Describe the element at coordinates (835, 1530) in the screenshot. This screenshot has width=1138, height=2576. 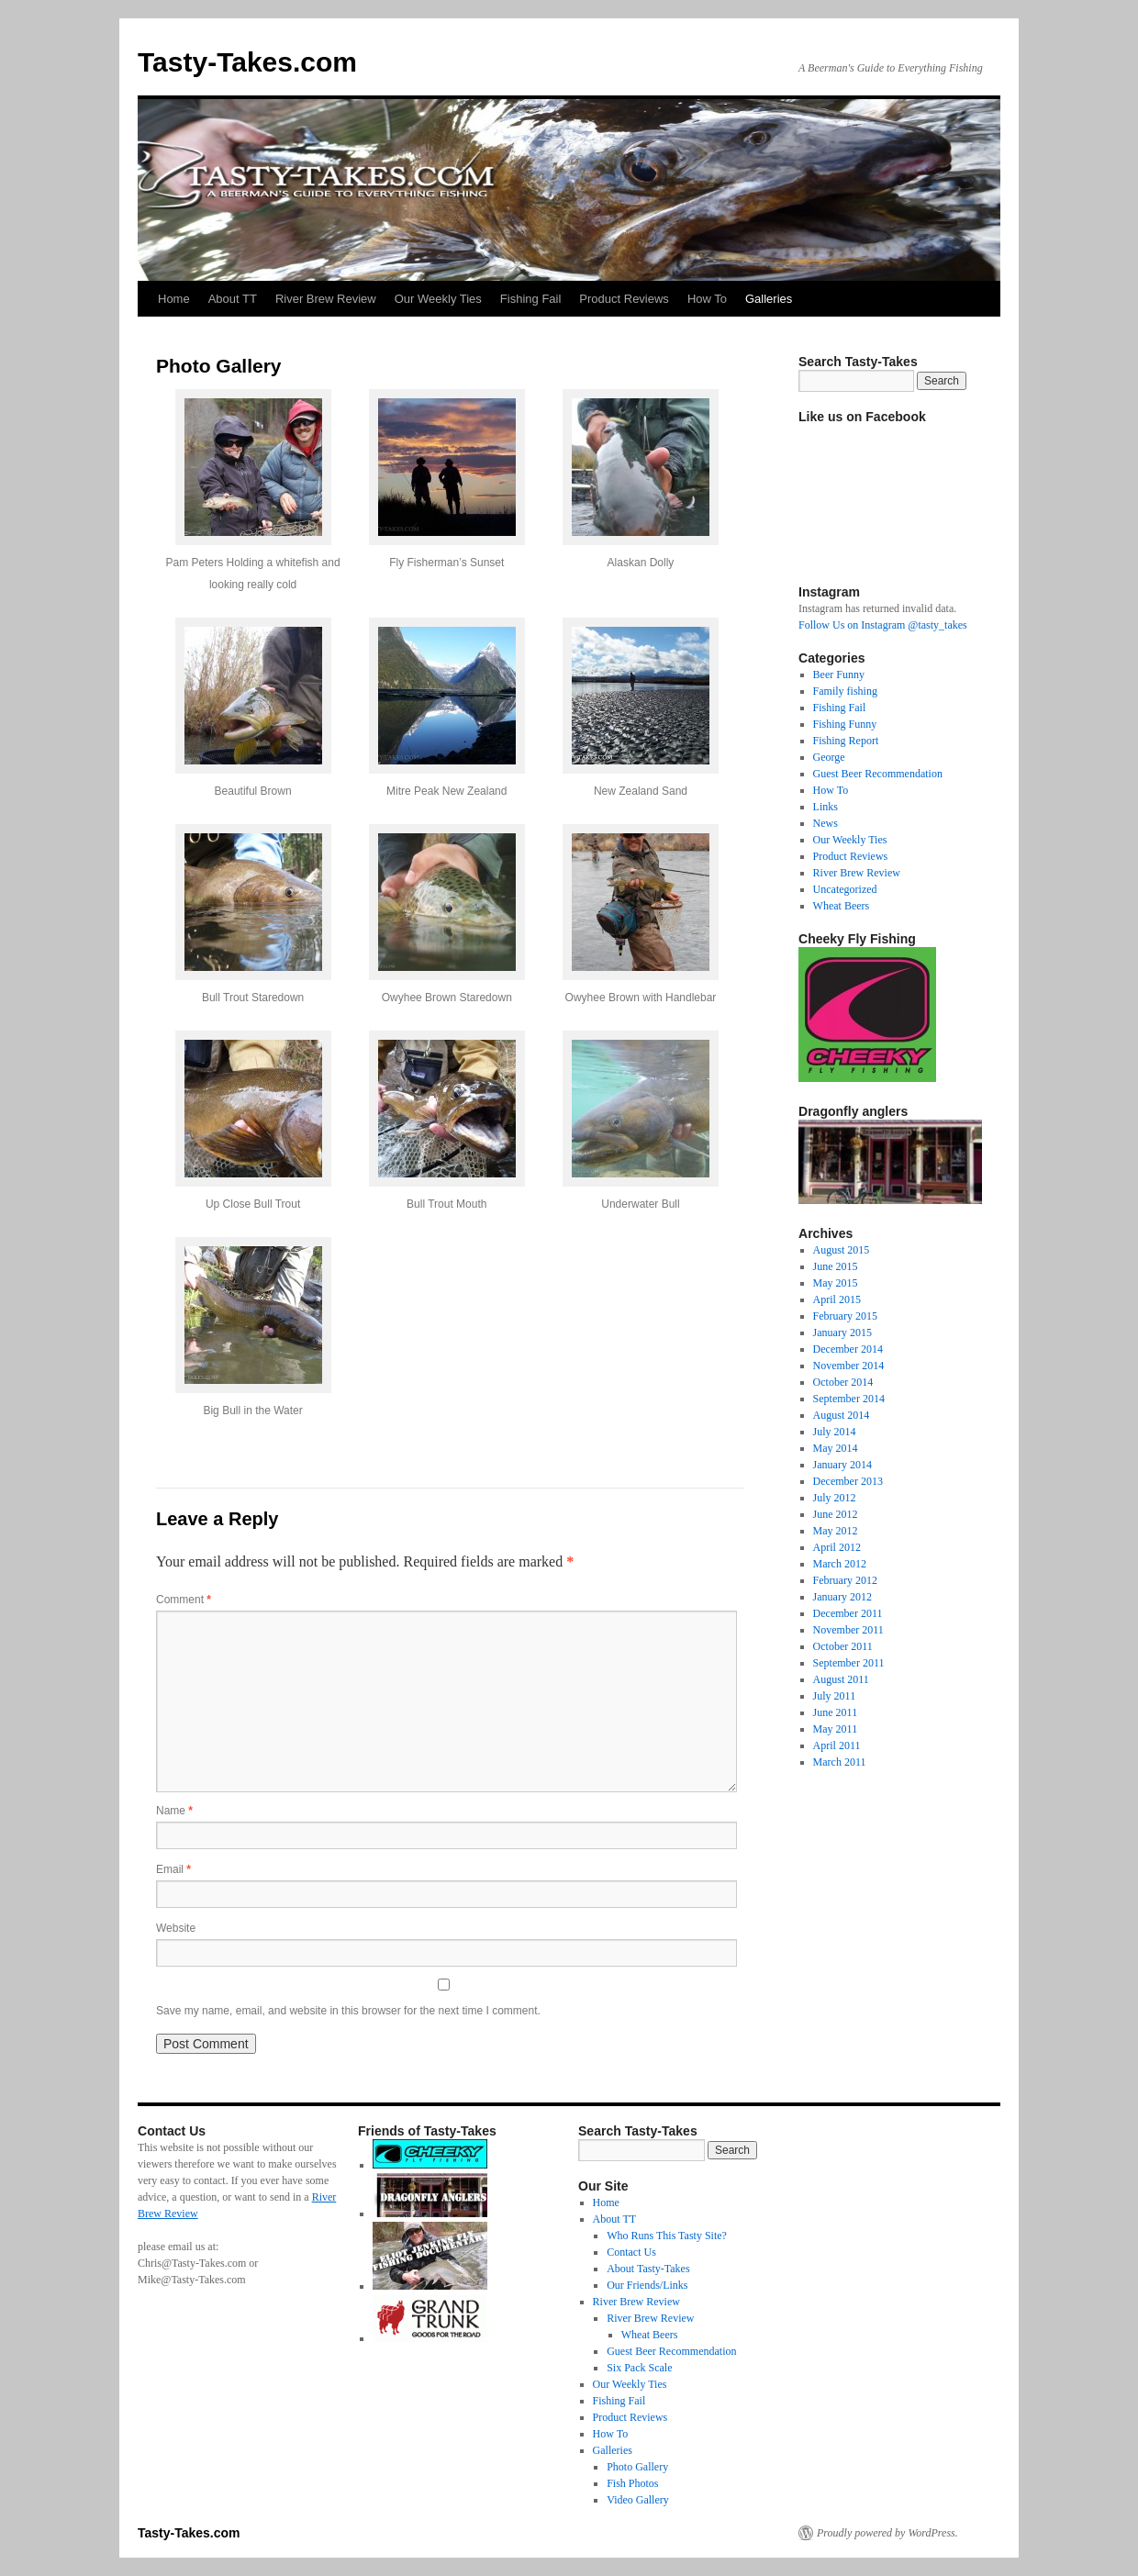
I see `May 2012` at that location.